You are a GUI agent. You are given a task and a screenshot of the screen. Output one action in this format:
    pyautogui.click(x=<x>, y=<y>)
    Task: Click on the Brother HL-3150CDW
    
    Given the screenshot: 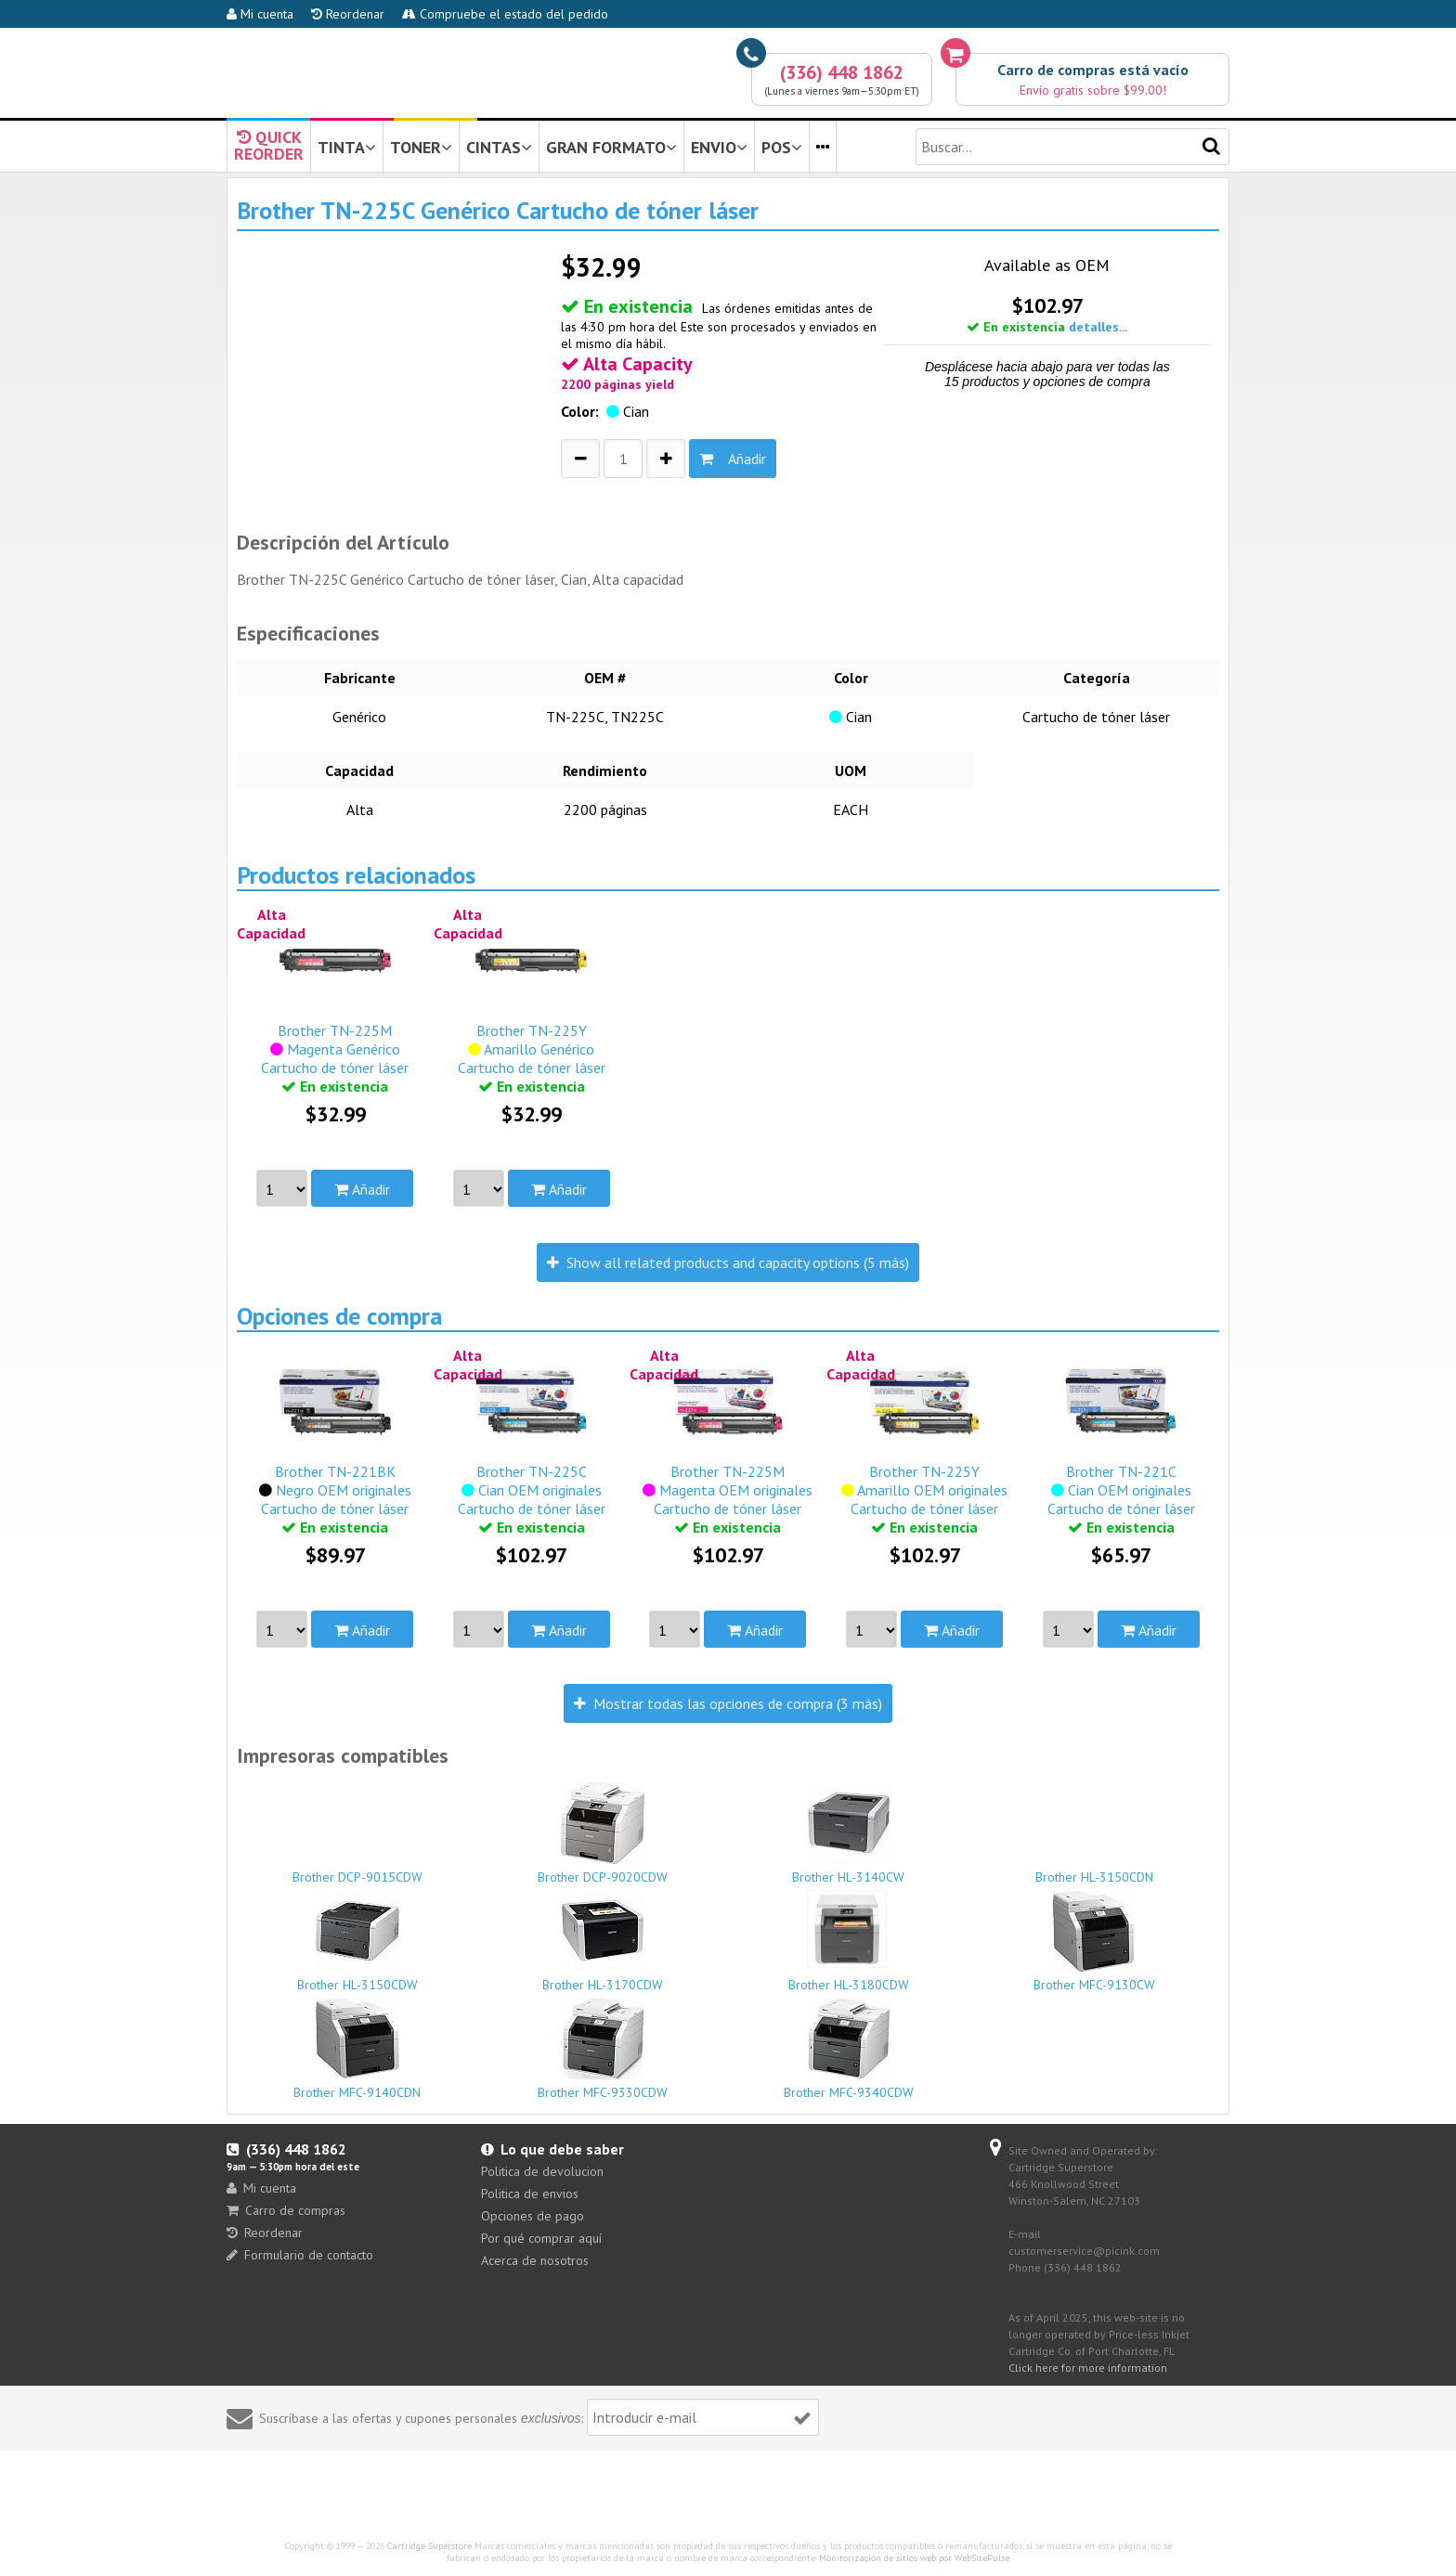 What is the action you would take?
    pyautogui.click(x=357, y=1941)
    